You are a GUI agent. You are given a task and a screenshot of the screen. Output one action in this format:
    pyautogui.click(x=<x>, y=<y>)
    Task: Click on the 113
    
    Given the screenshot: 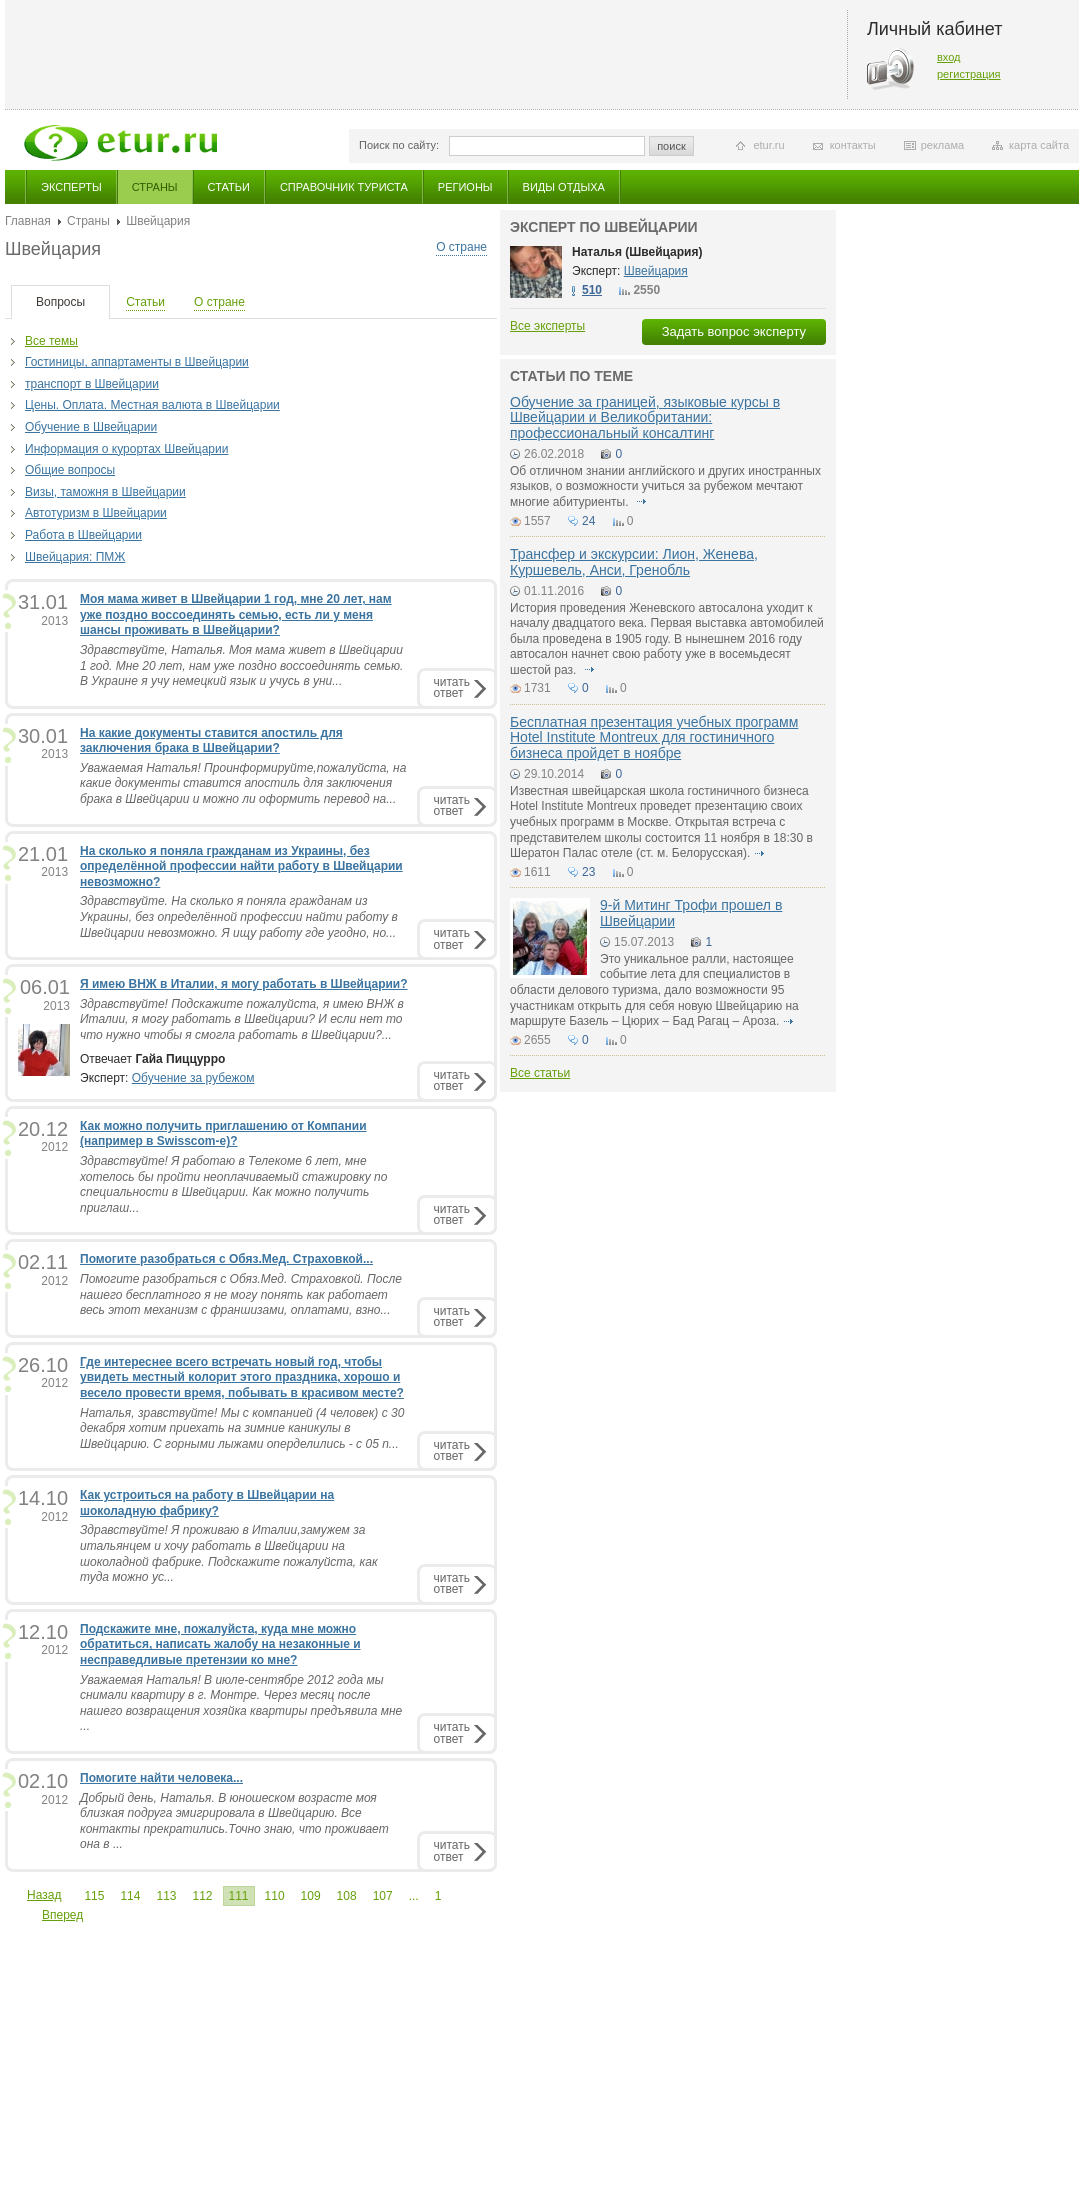 What is the action you would take?
    pyautogui.click(x=166, y=1896)
    